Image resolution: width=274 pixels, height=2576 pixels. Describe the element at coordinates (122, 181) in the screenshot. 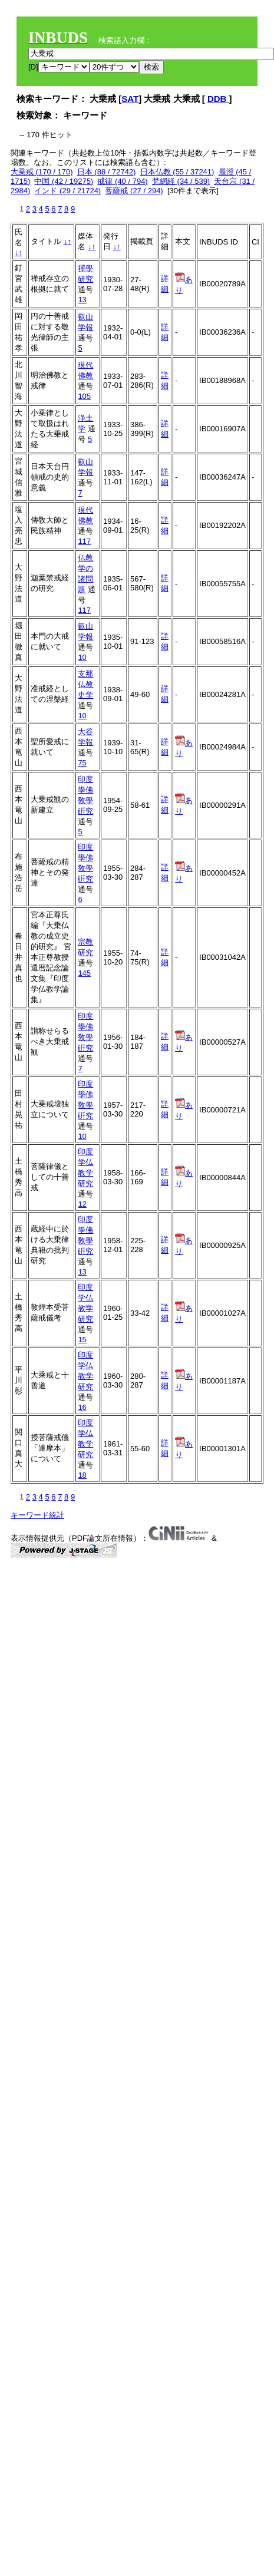

I see `戒律 (40 / 794)` at that location.